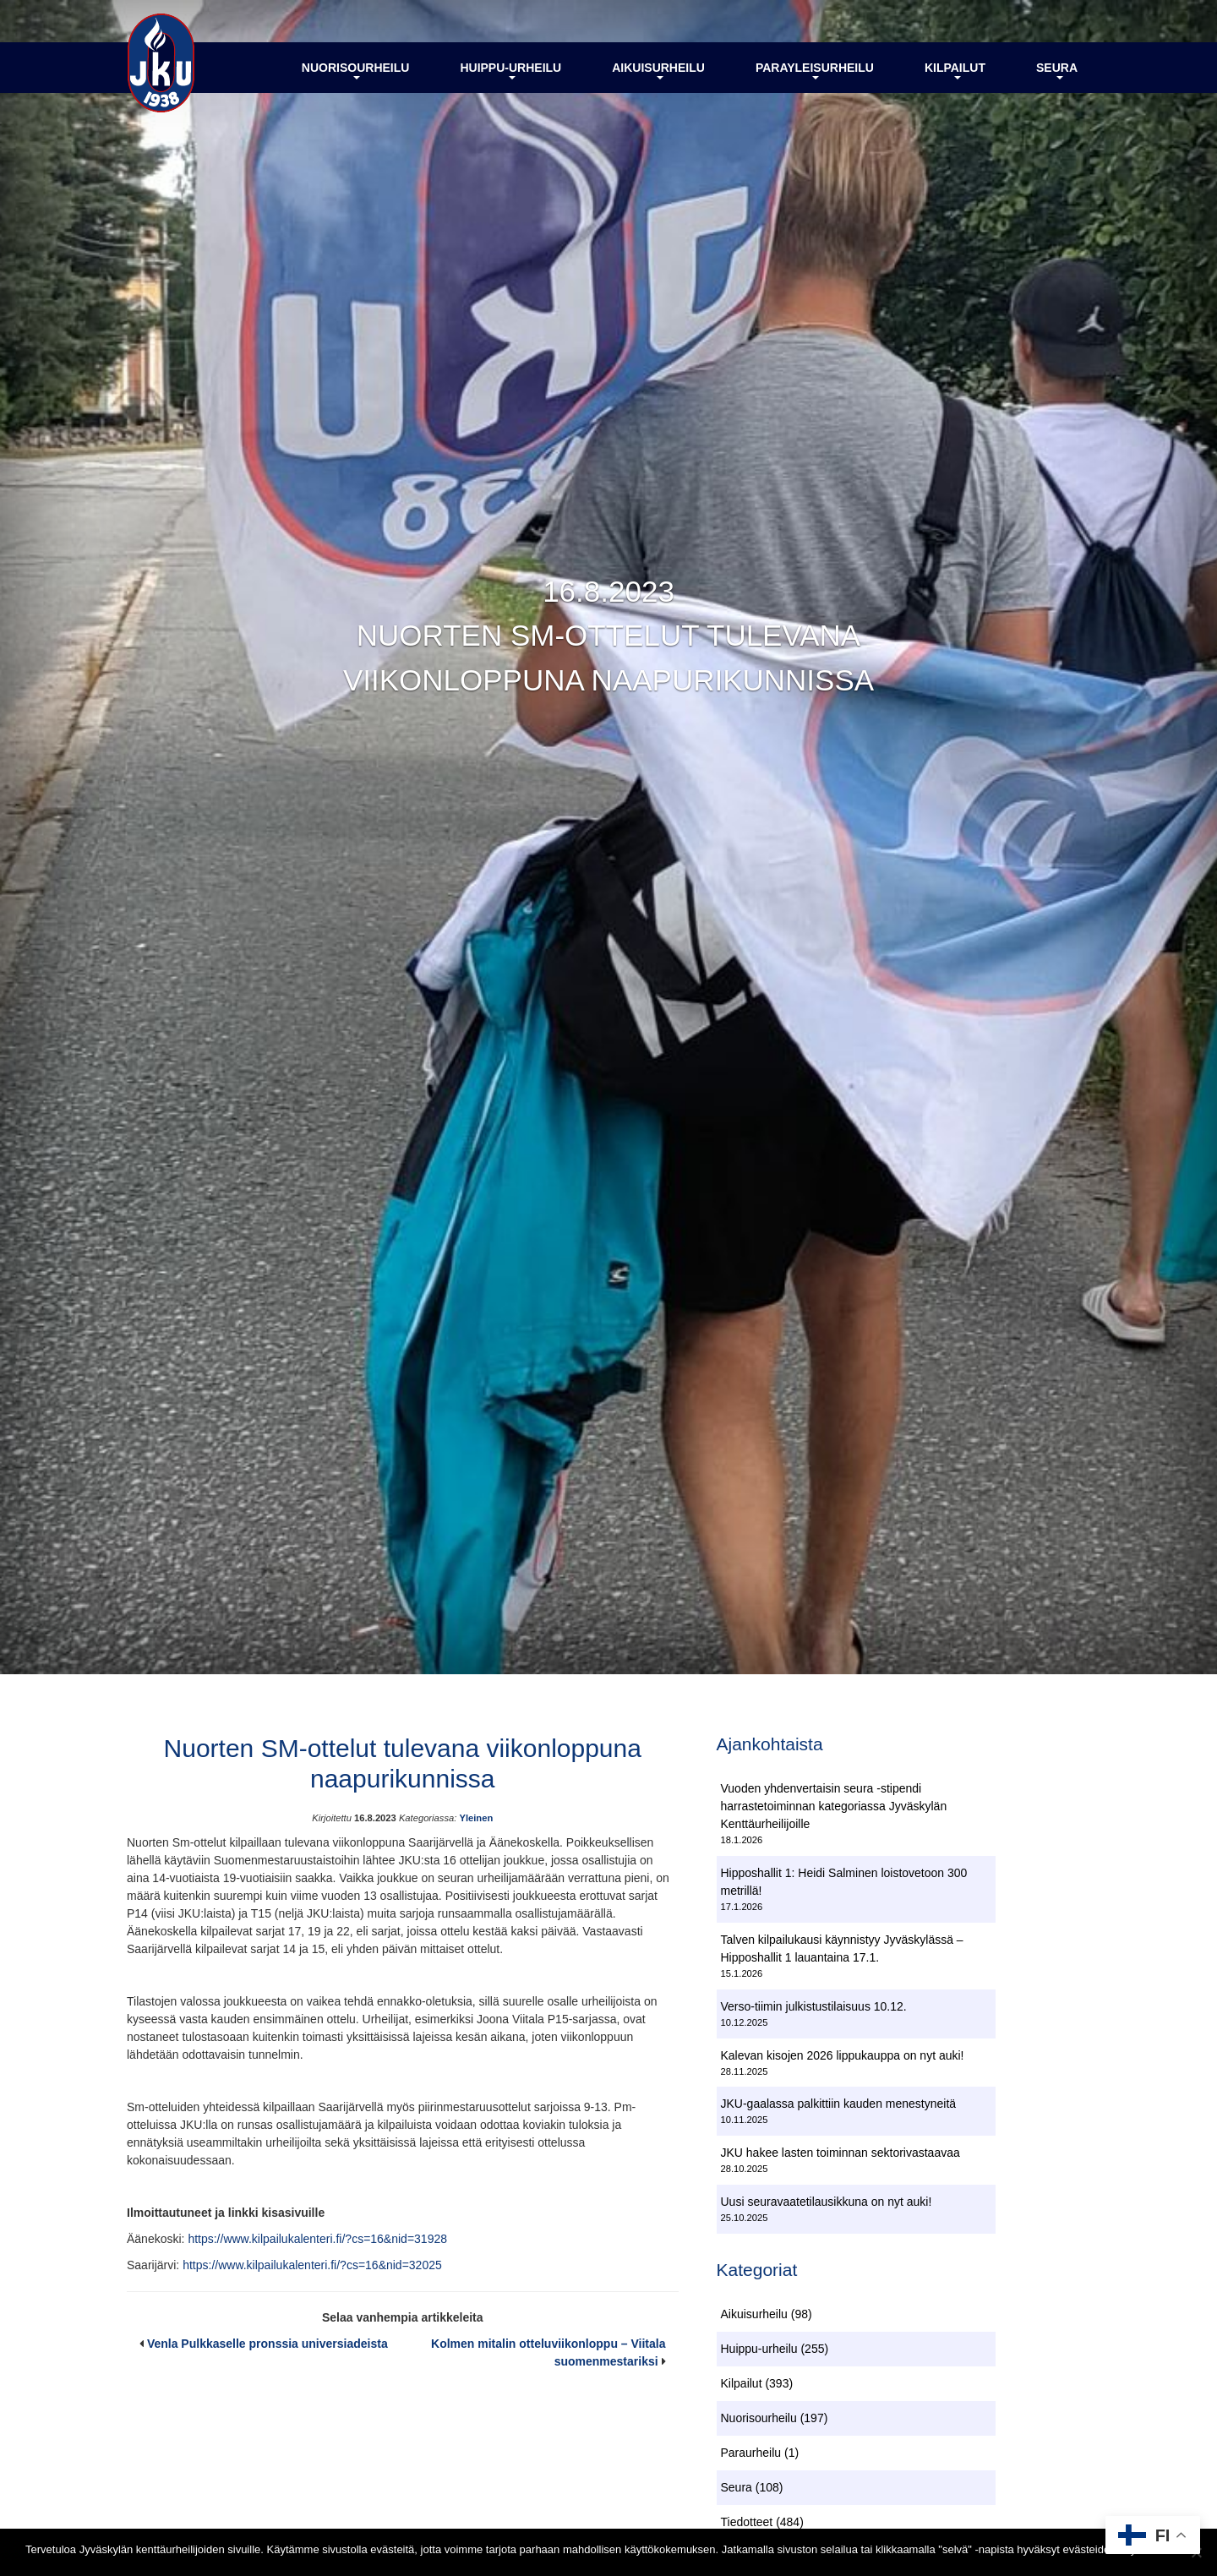 The image size is (1217, 2576). What do you see at coordinates (842, 2055) in the screenshot?
I see `Kalevan kisojen 2026 lippukauppa on nyt auki!` at bounding box center [842, 2055].